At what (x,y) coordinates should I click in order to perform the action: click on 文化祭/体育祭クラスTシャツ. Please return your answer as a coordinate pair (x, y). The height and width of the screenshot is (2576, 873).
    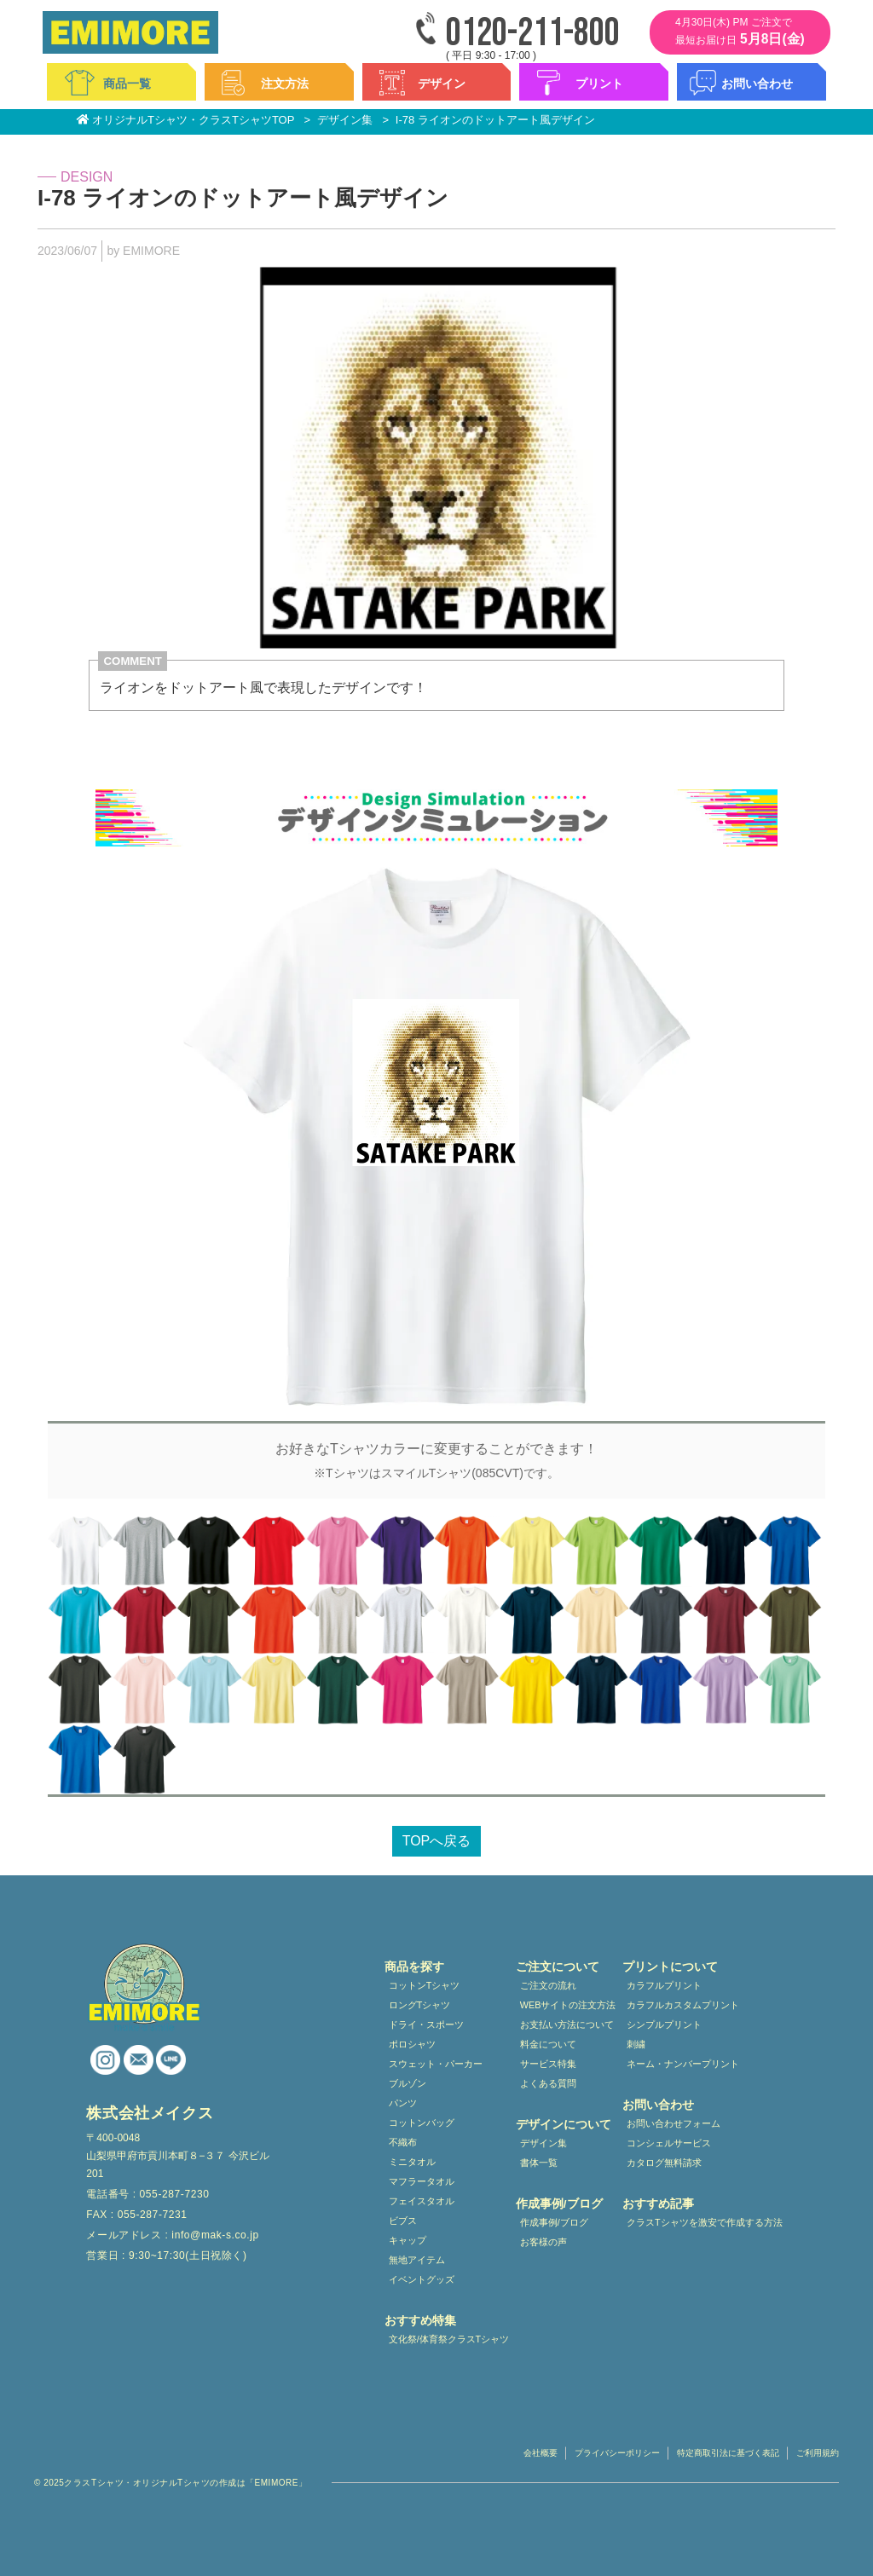
    Looking at the image, I should click on (449, 2339).